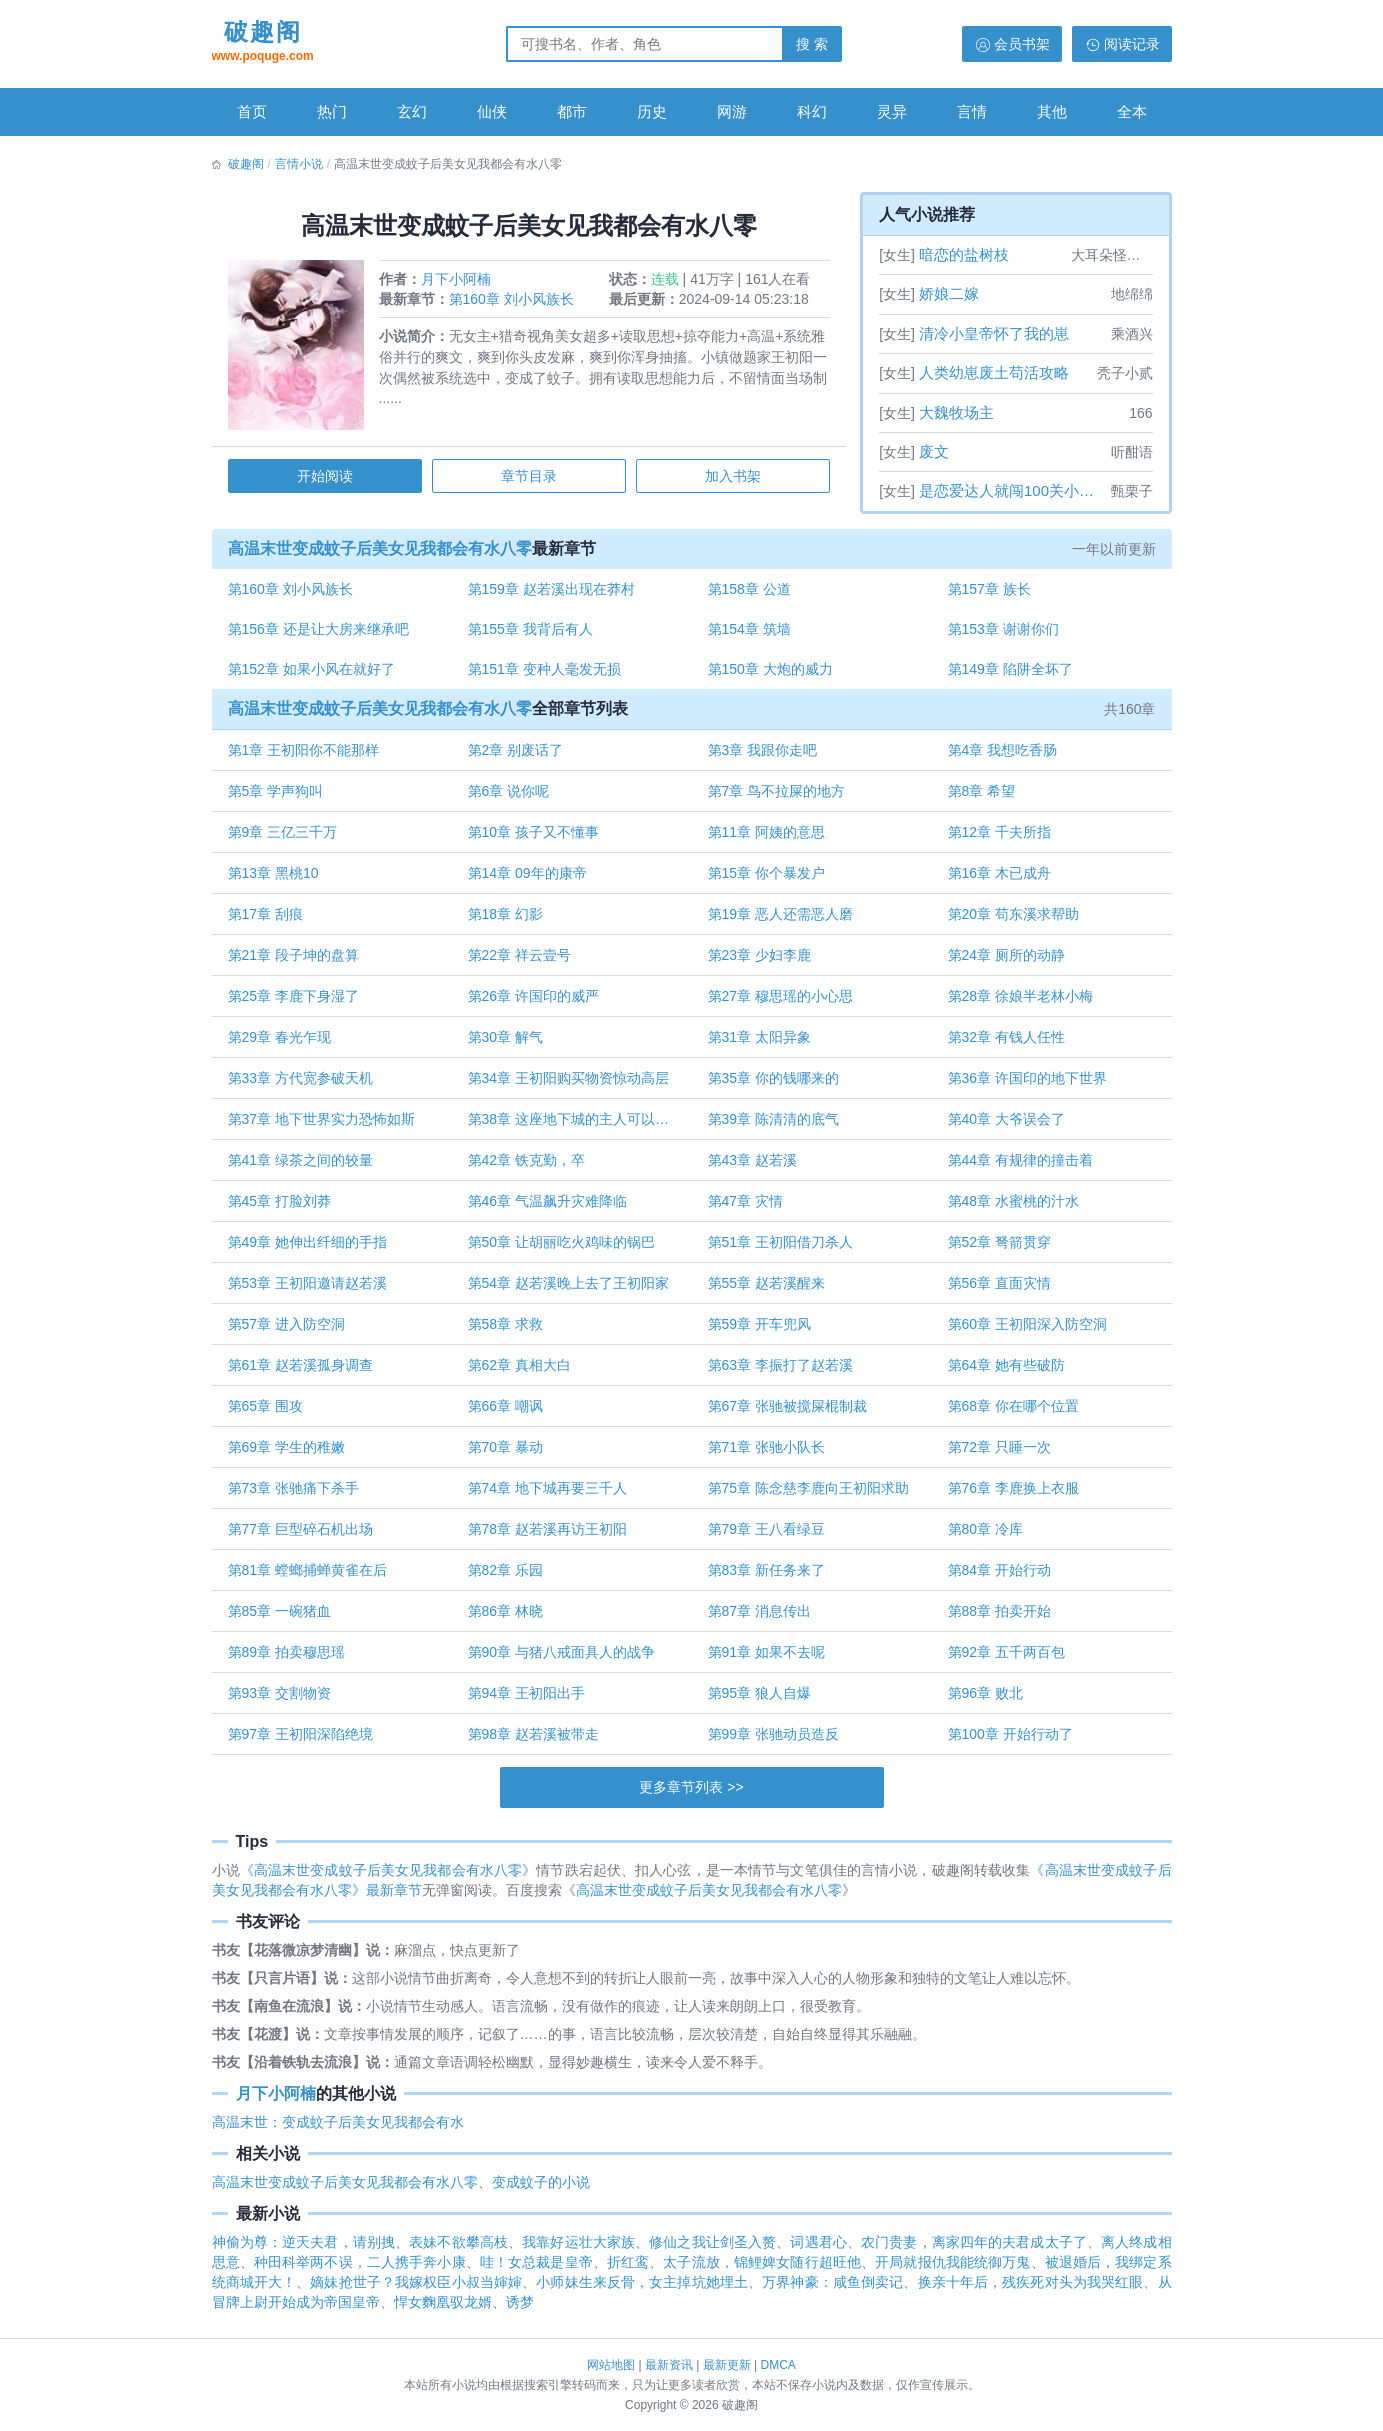 The height and width of the screenshot is (2431, 1383). I want to click on 第9章 三亿三千万, so click(286, 839).